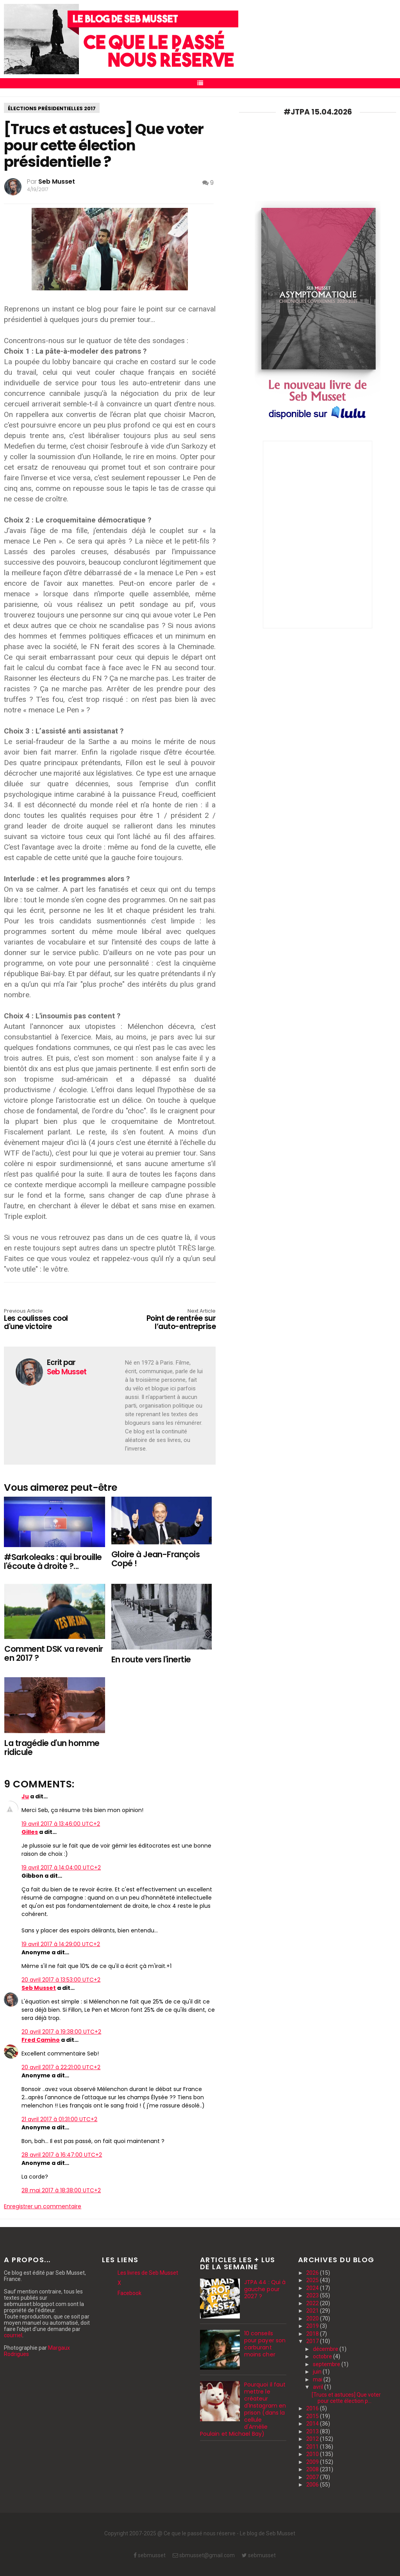  I want to click on 19 avril 2017 à 13:46:00 UTC+2, so click(60, 1824).